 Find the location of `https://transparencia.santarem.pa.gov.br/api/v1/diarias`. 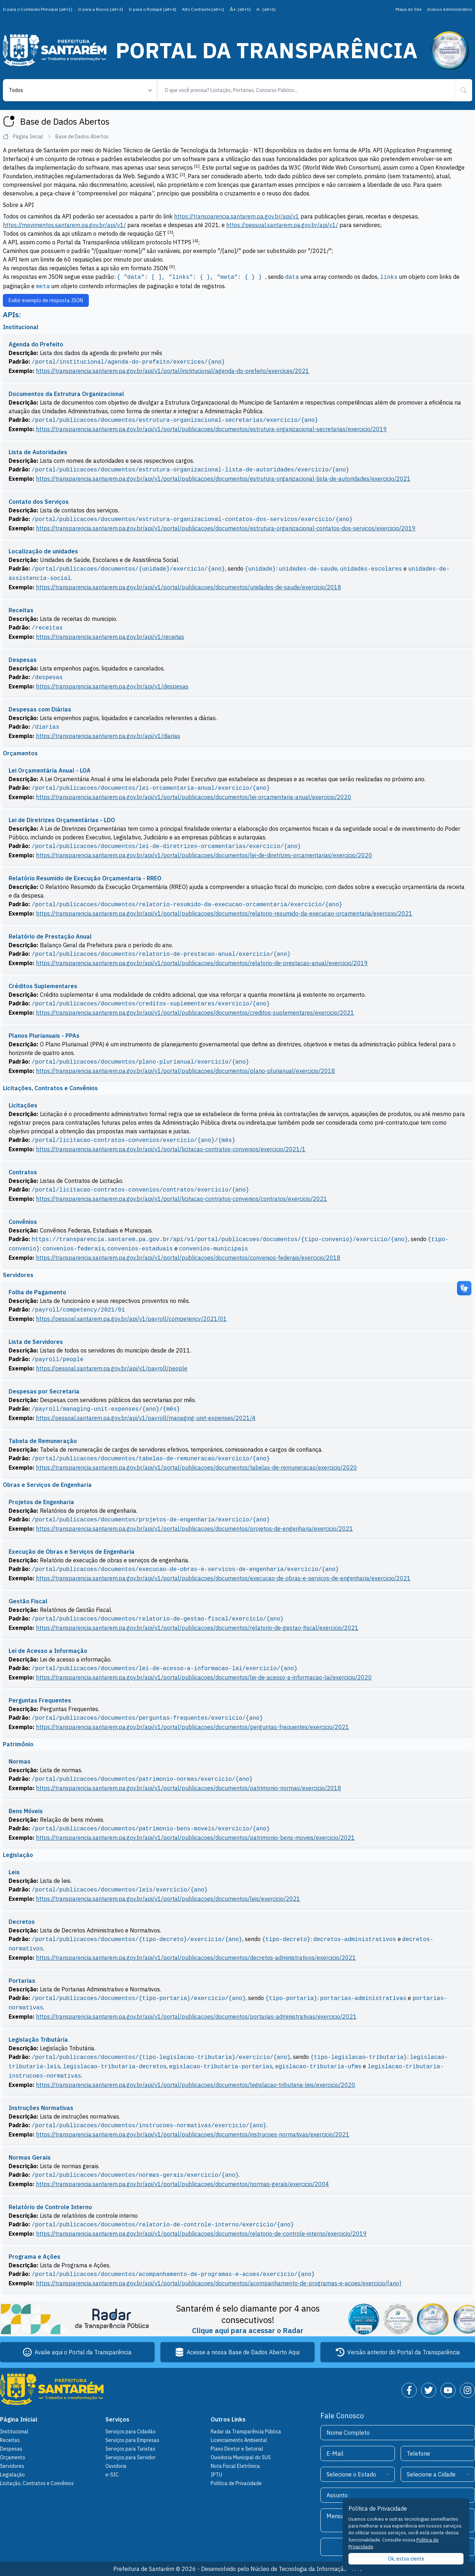

https://transparencia.santarem.pa.gov.br/api/v1/diarias is located at coordinates (108, 735).